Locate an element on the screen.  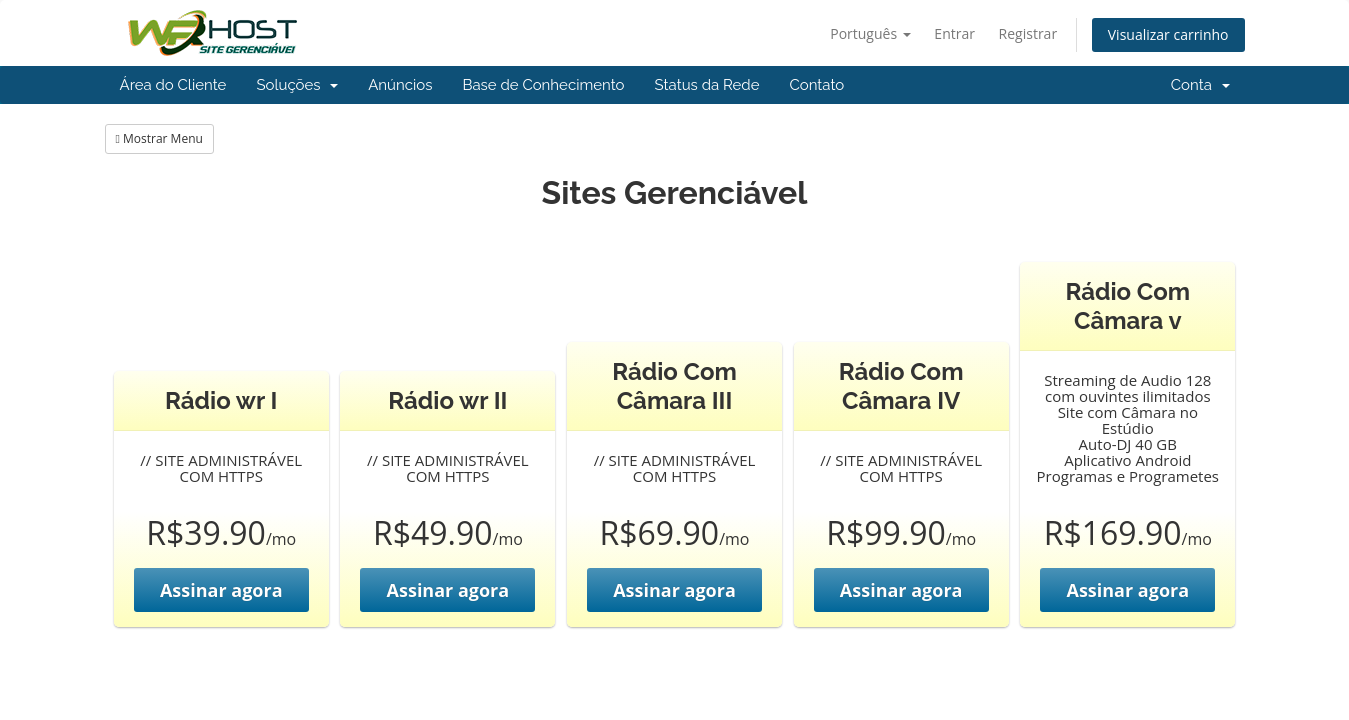
Assinar agora is located at coordinates (221, 590).